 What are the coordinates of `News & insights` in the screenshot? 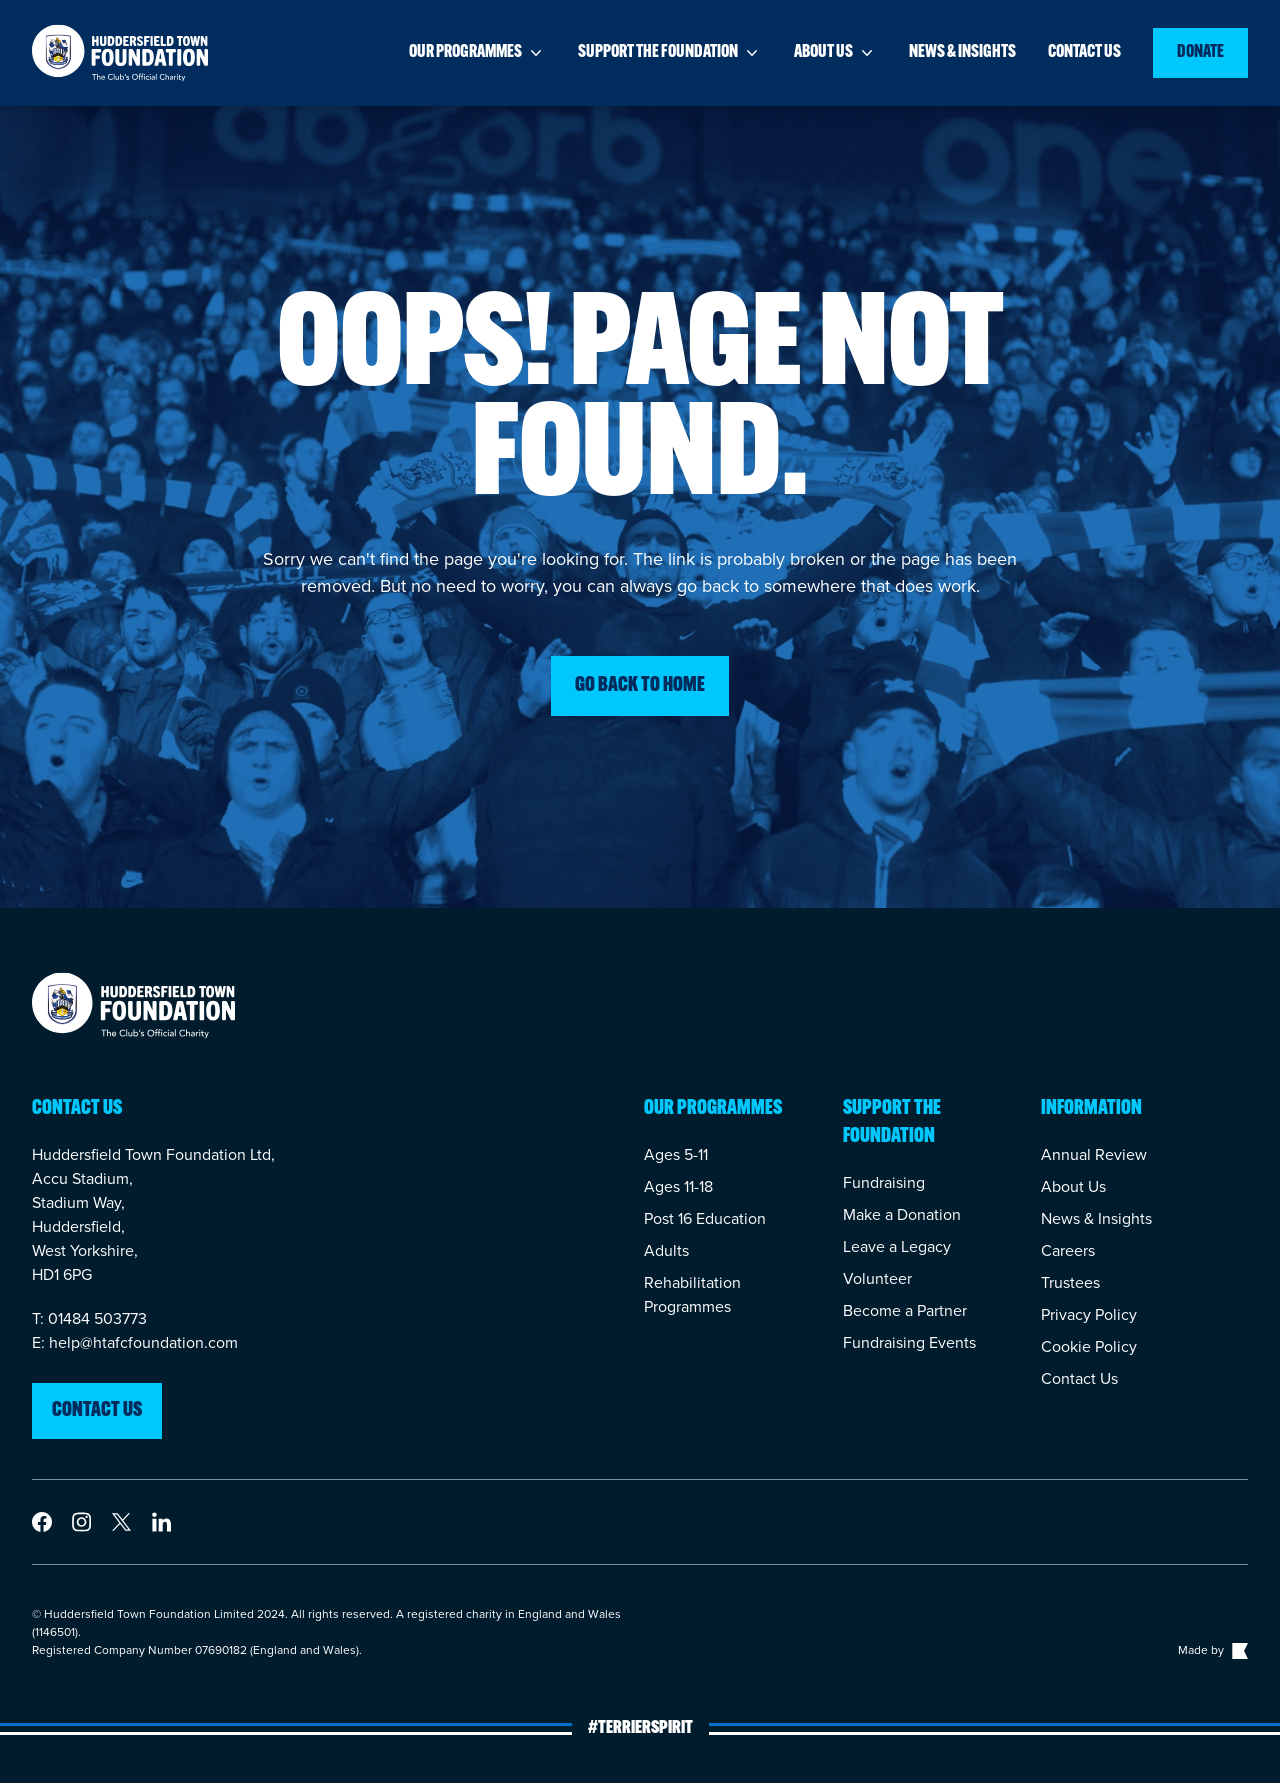 It's located at (962, 52).